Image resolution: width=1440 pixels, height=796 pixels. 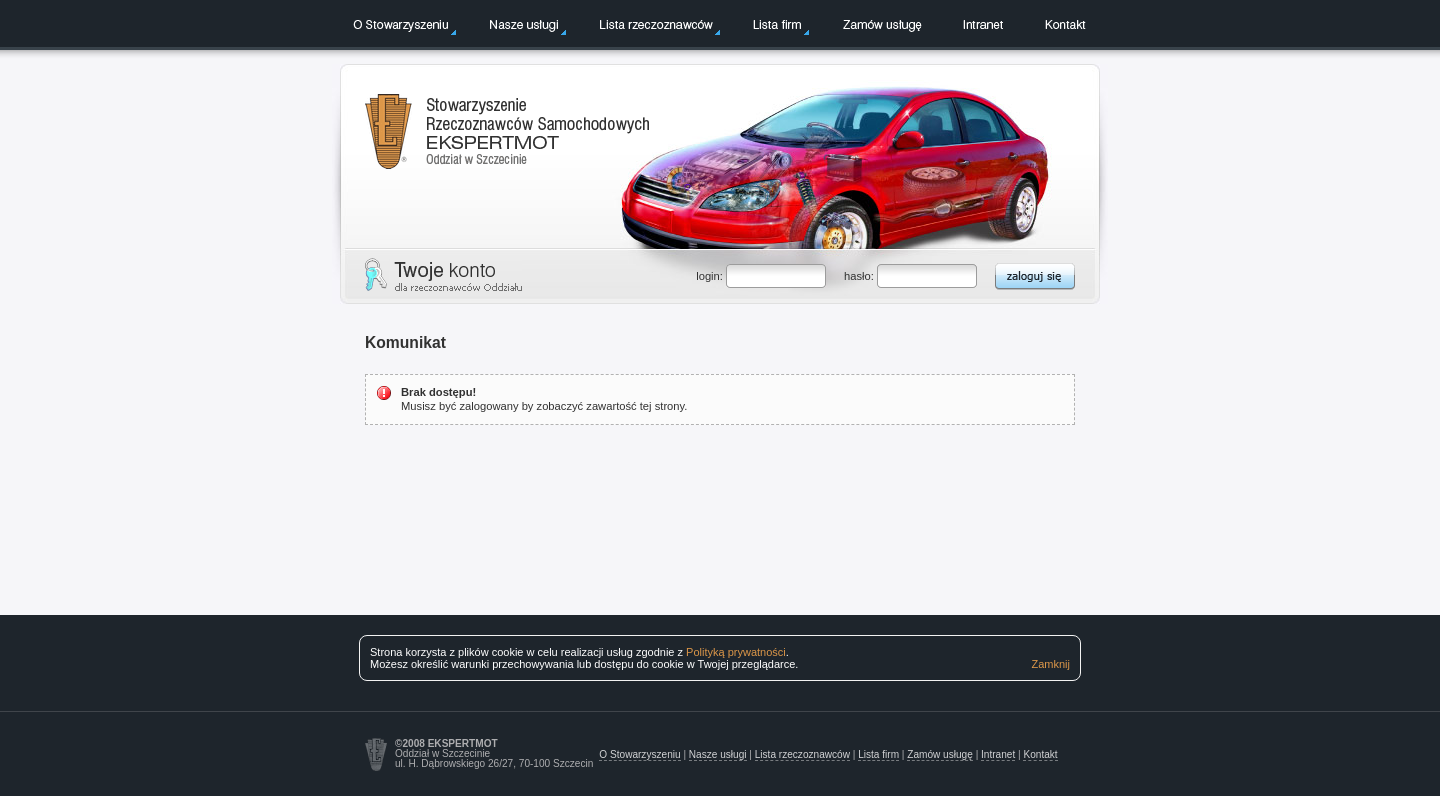 What do you see at coordinates (524, 24) in the screenshot?
I see `Nasze usługi` at bounding box center [524, 24].